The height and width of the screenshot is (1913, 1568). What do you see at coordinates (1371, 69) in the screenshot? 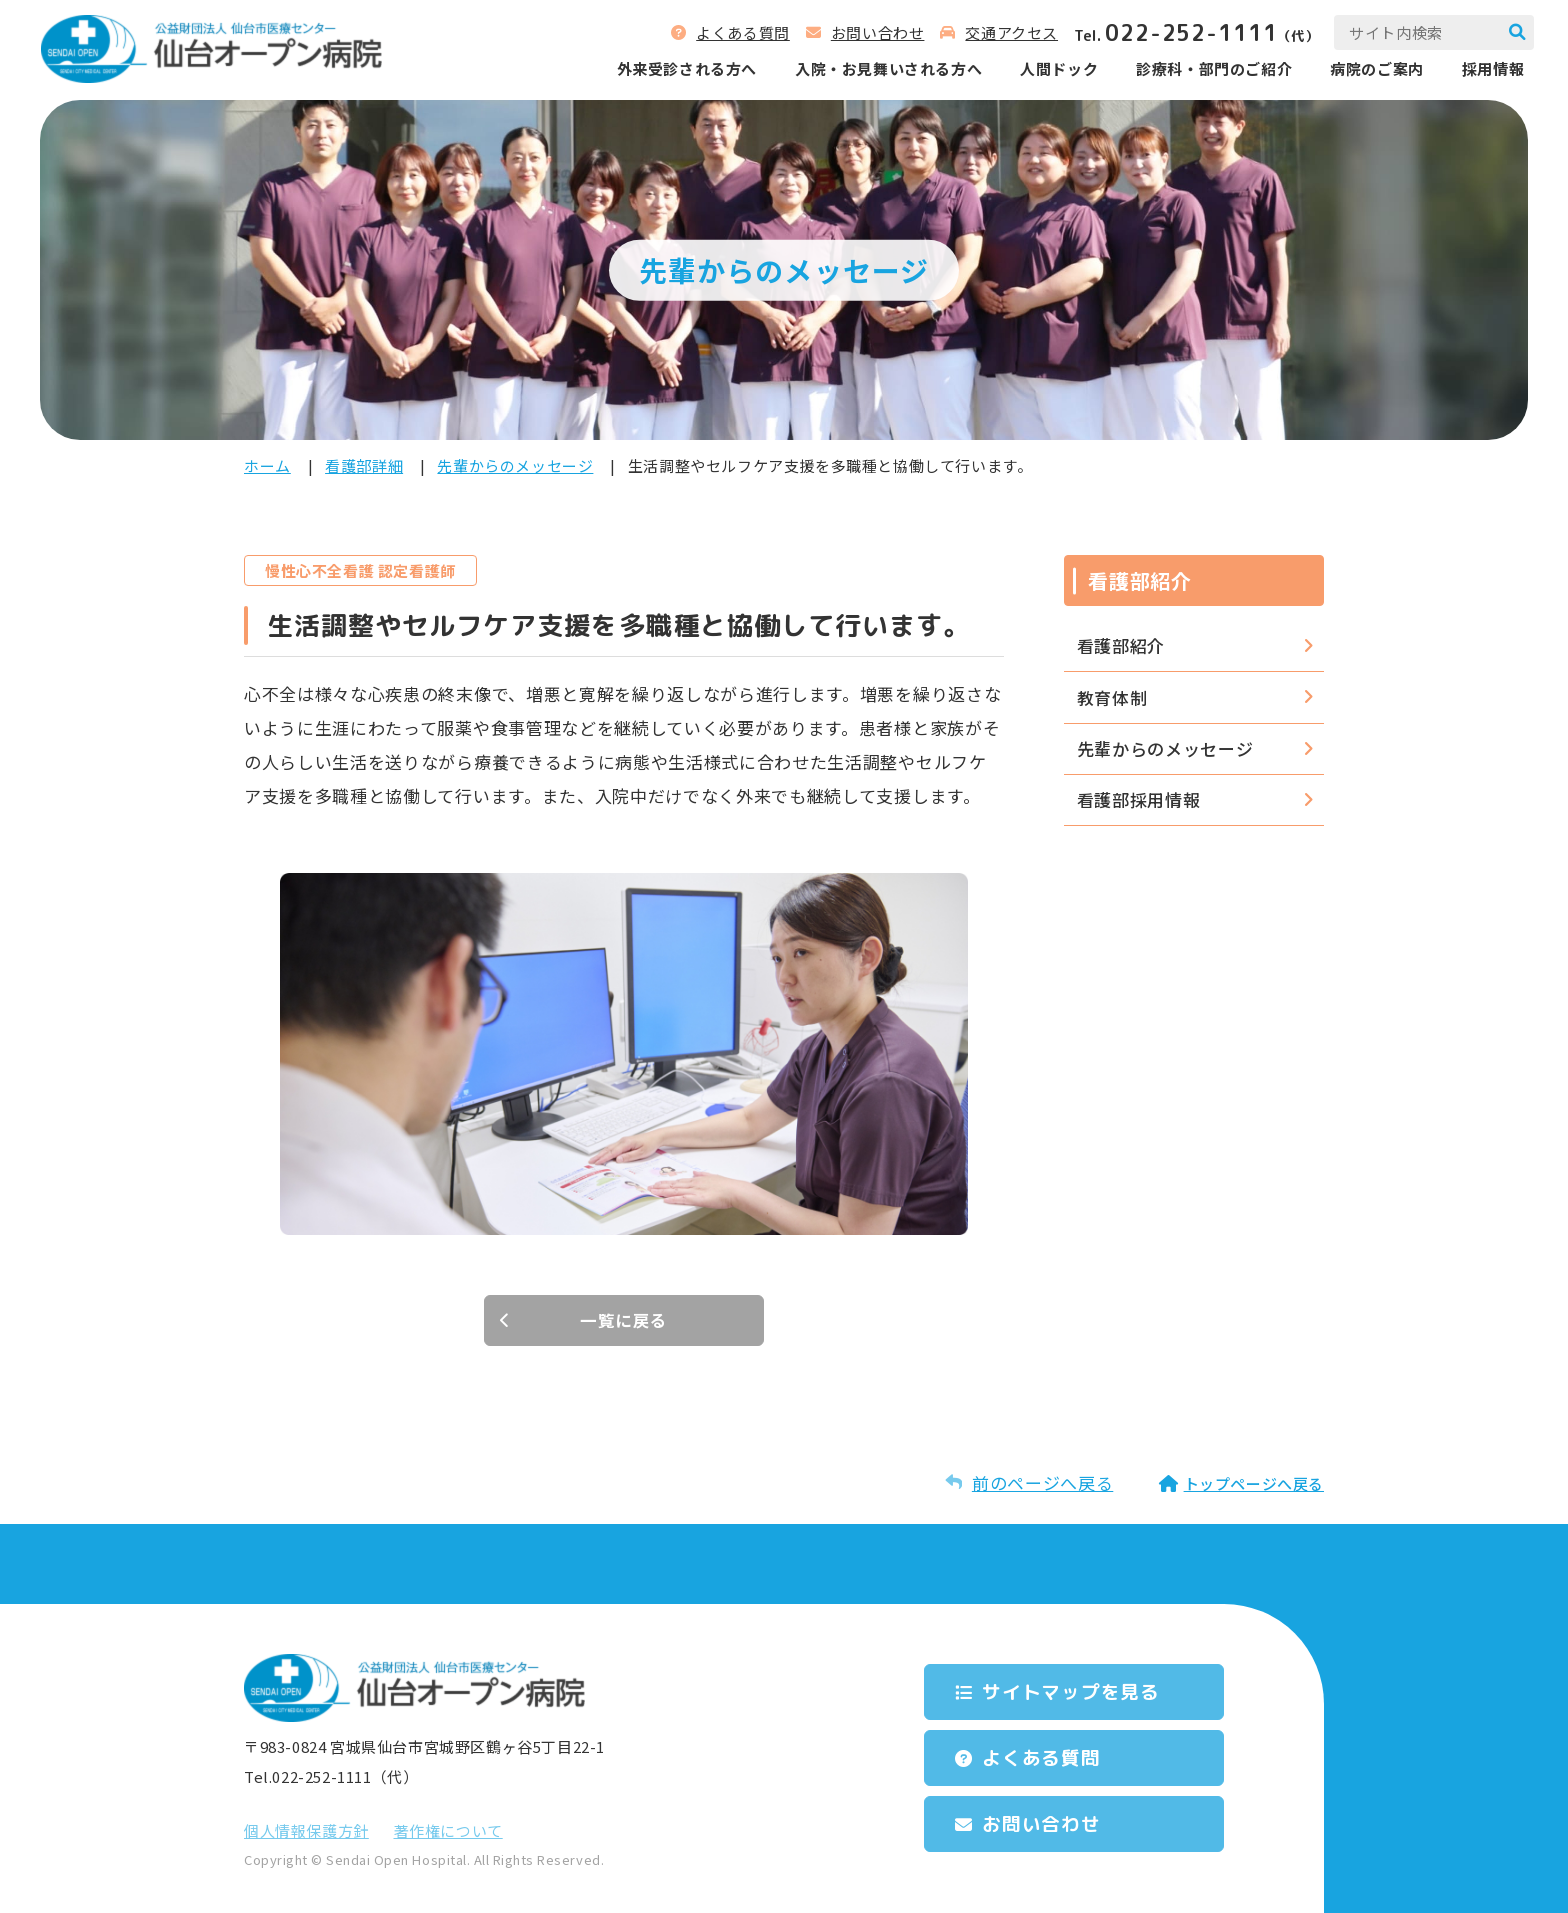
I see `病院のご案内` at bounding box center [1371, 69].